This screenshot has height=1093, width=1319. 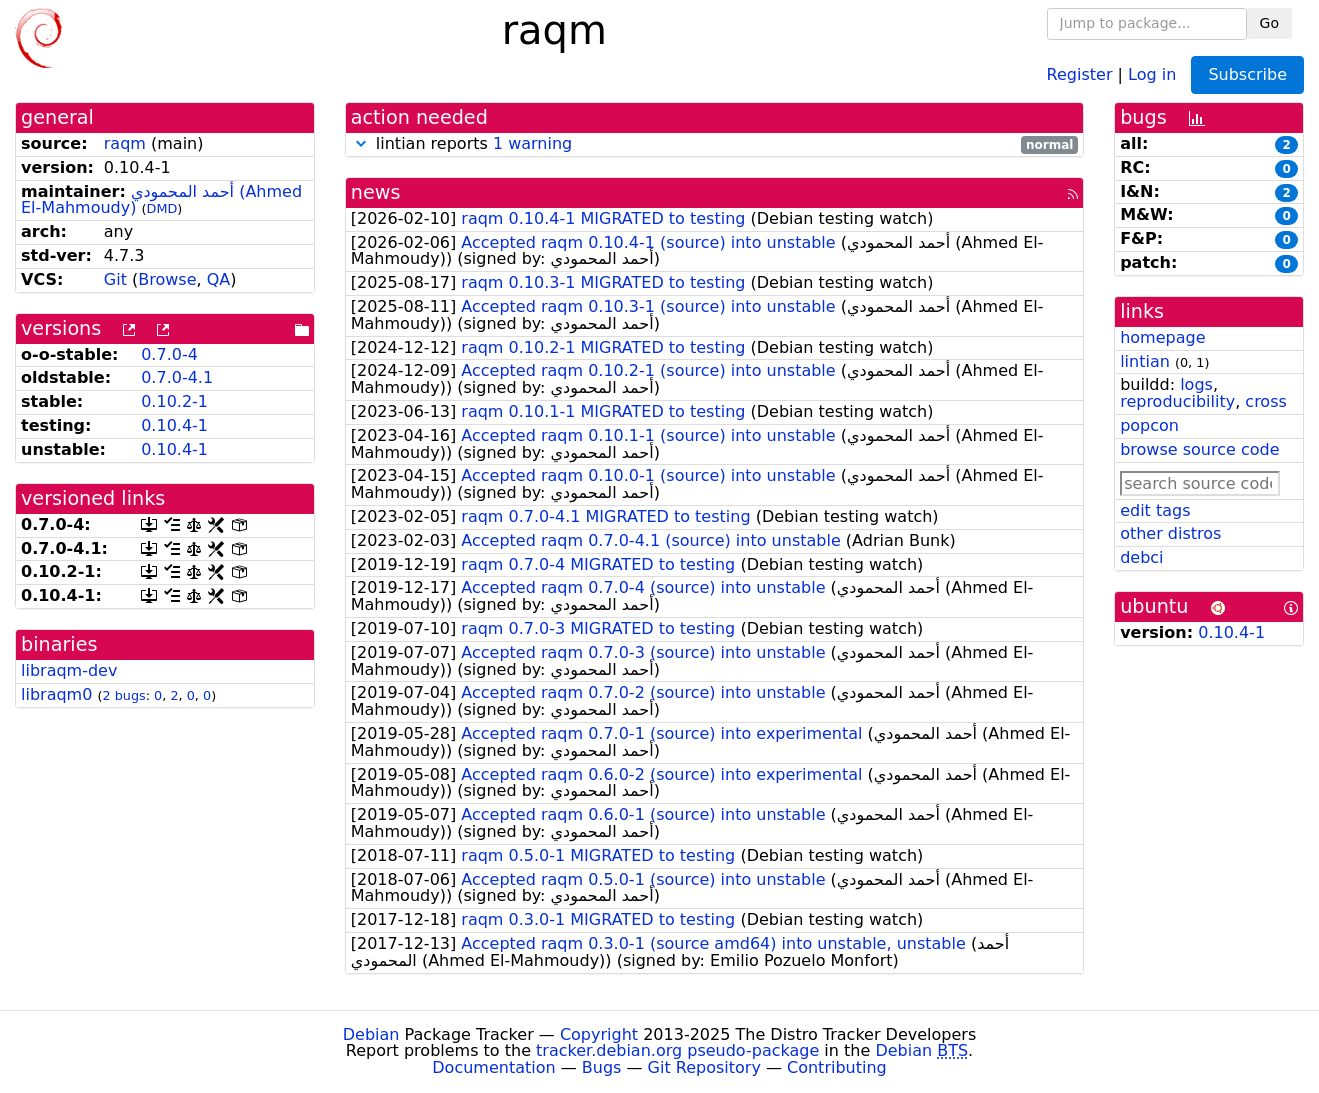 What do you see at coordinates (1265, 401) in the screenshot?
I see `cross` at bounding box center [1265, 401].